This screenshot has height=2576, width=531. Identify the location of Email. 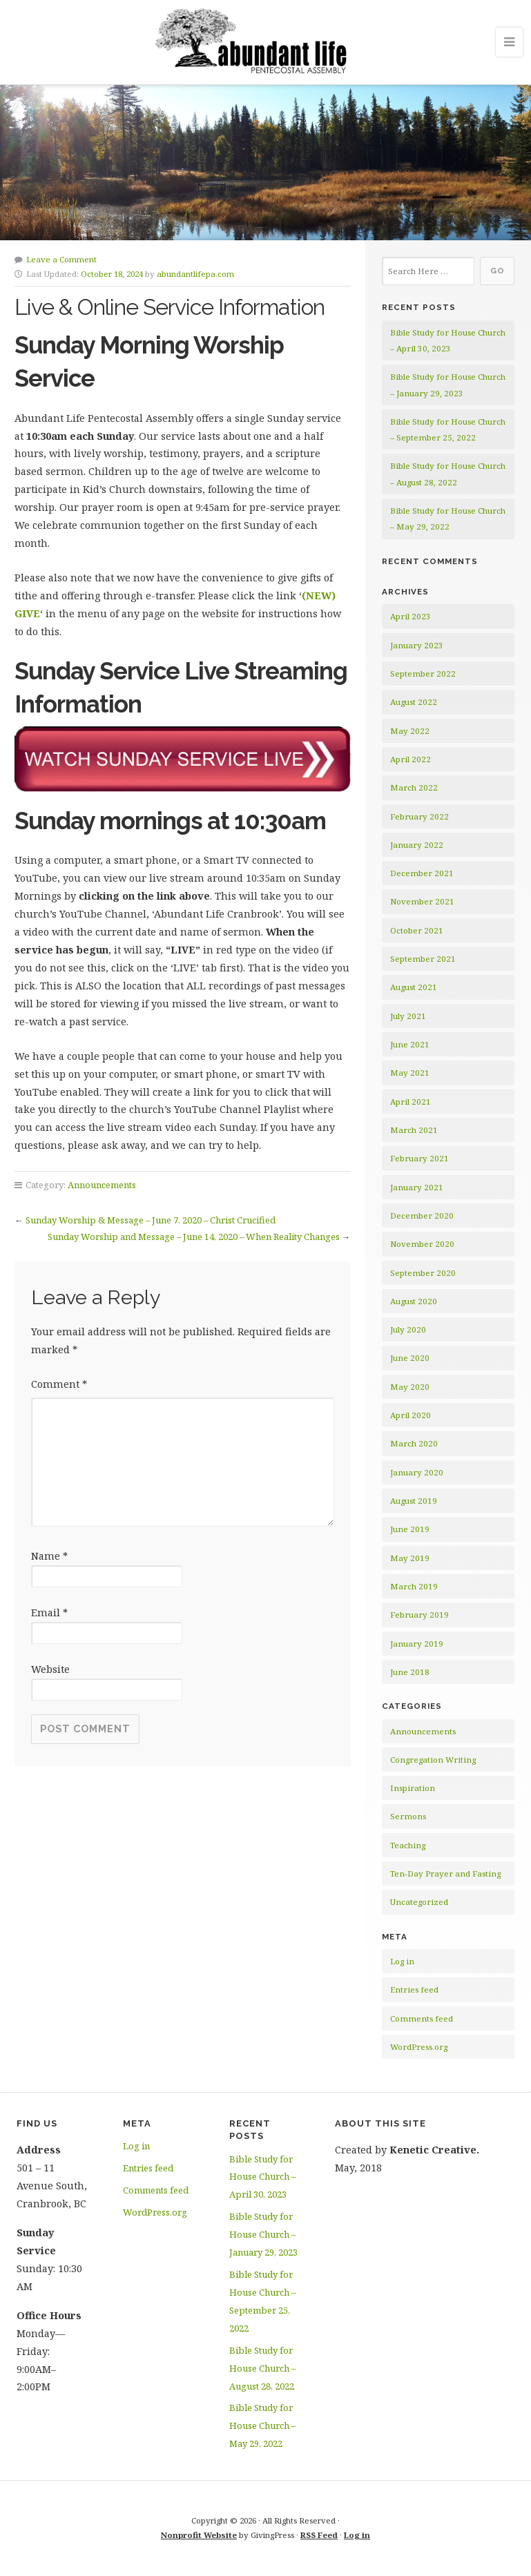
(49, 1612).